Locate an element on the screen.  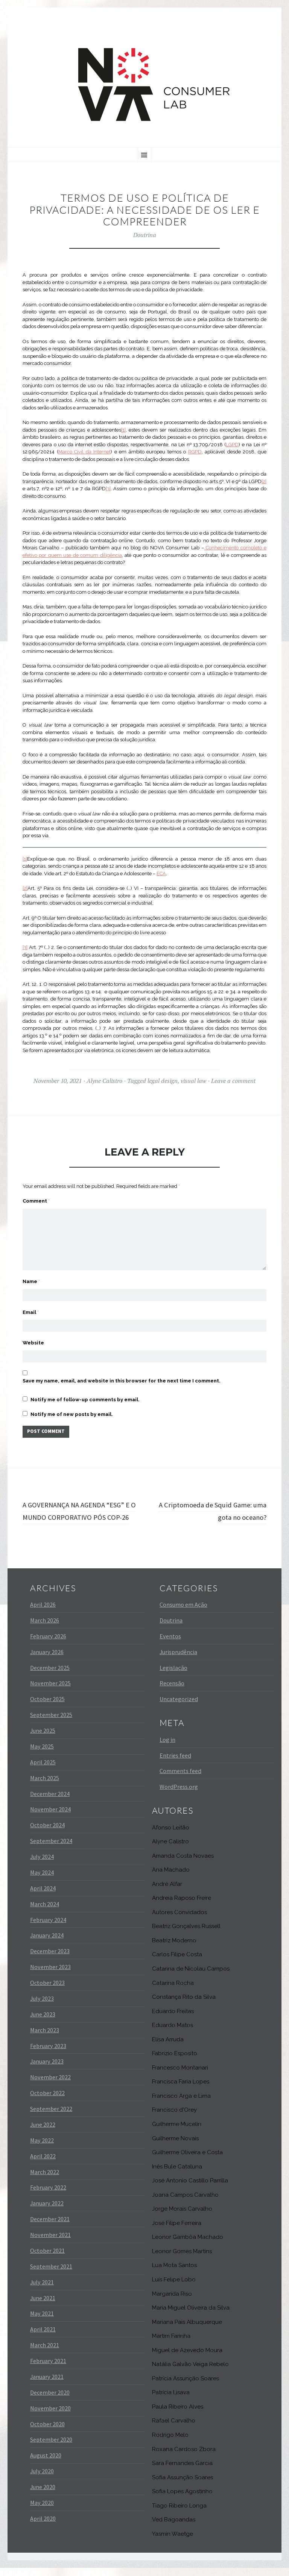
Consumo em Ação is located at coordinates (183, 1612).